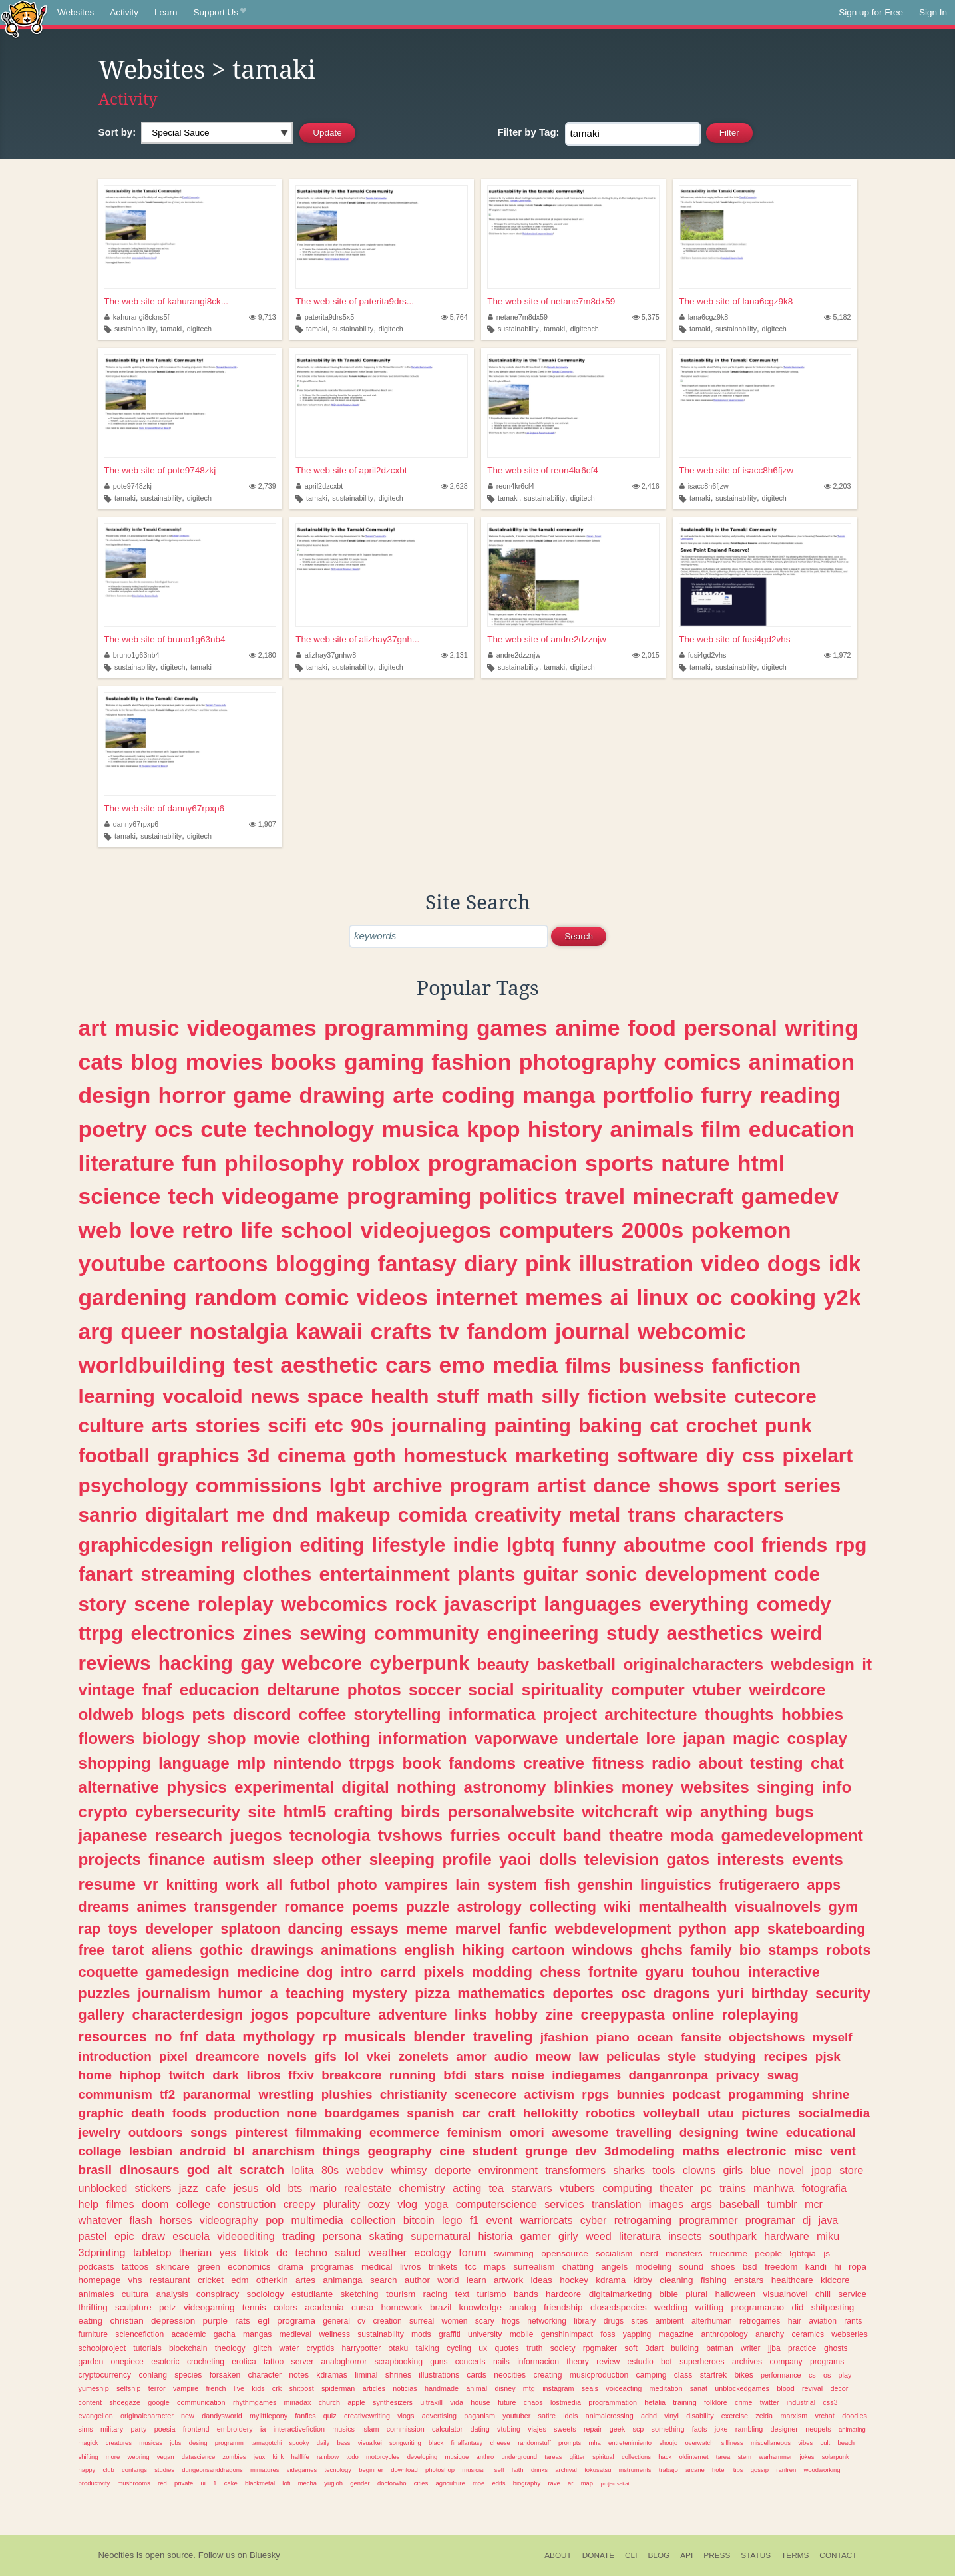 This screenshot has height=2576, width=955. Describe the element at coordinates (119, 1787) in the screenshot. I see `alternative` at that location.